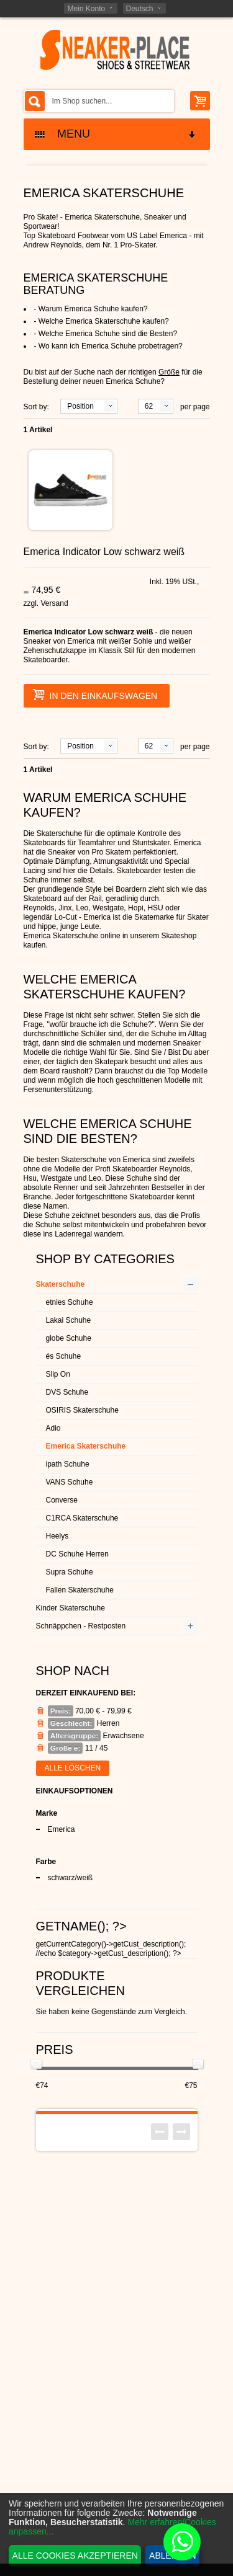 This screenshot has width=233, height=2576. What do you see at coordinates (70, 1608) in the screenshot?
I see `Kinder Skaterschuhe` at bounding box center [70, 1608].